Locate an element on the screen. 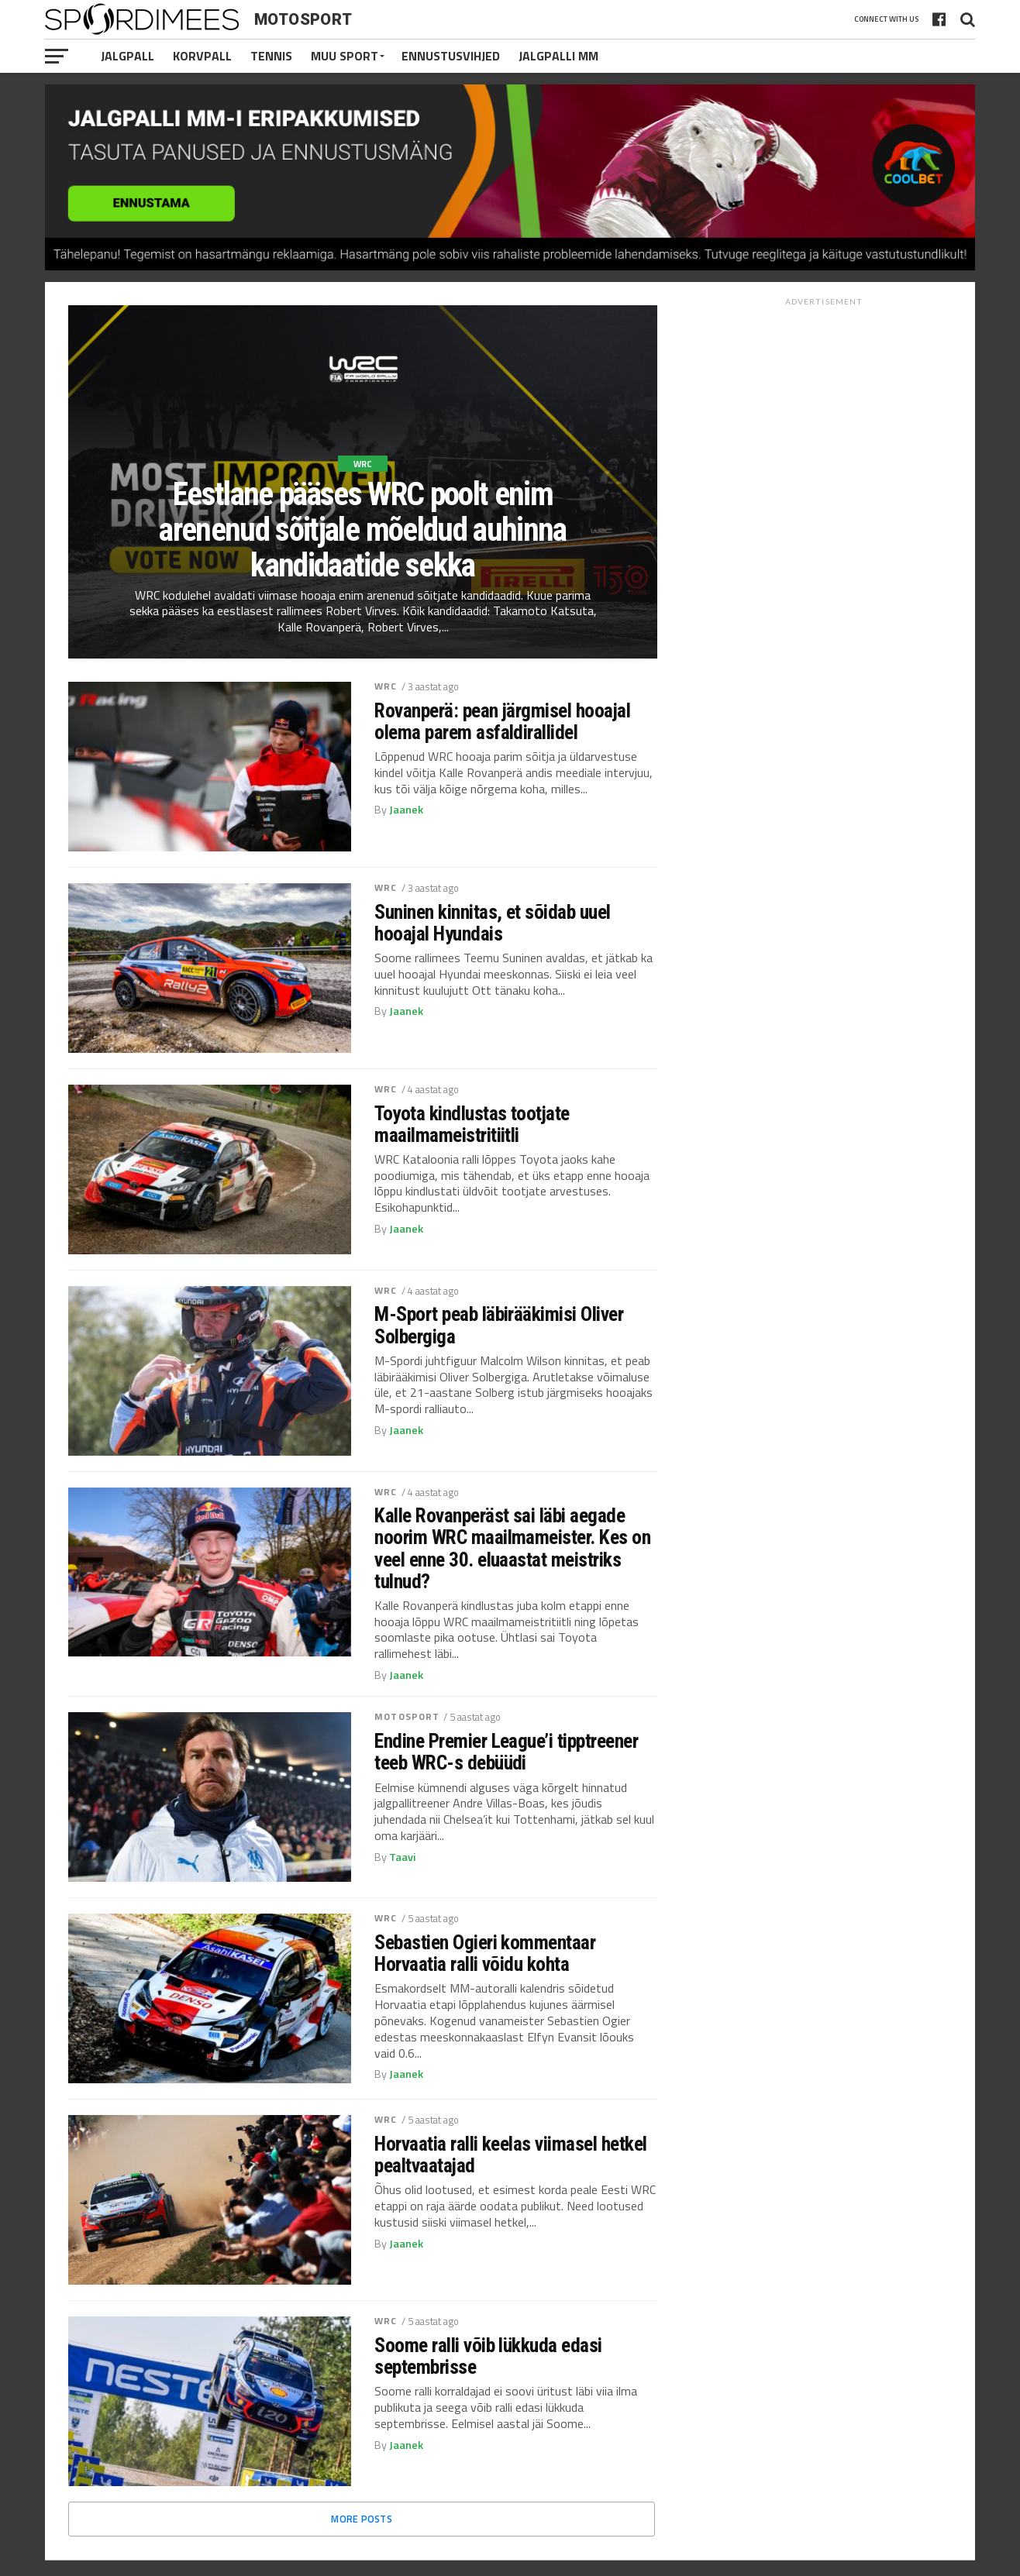 The height and width of the screenshot is (2576, 1020). WRC is located at coordinates (385, 686).